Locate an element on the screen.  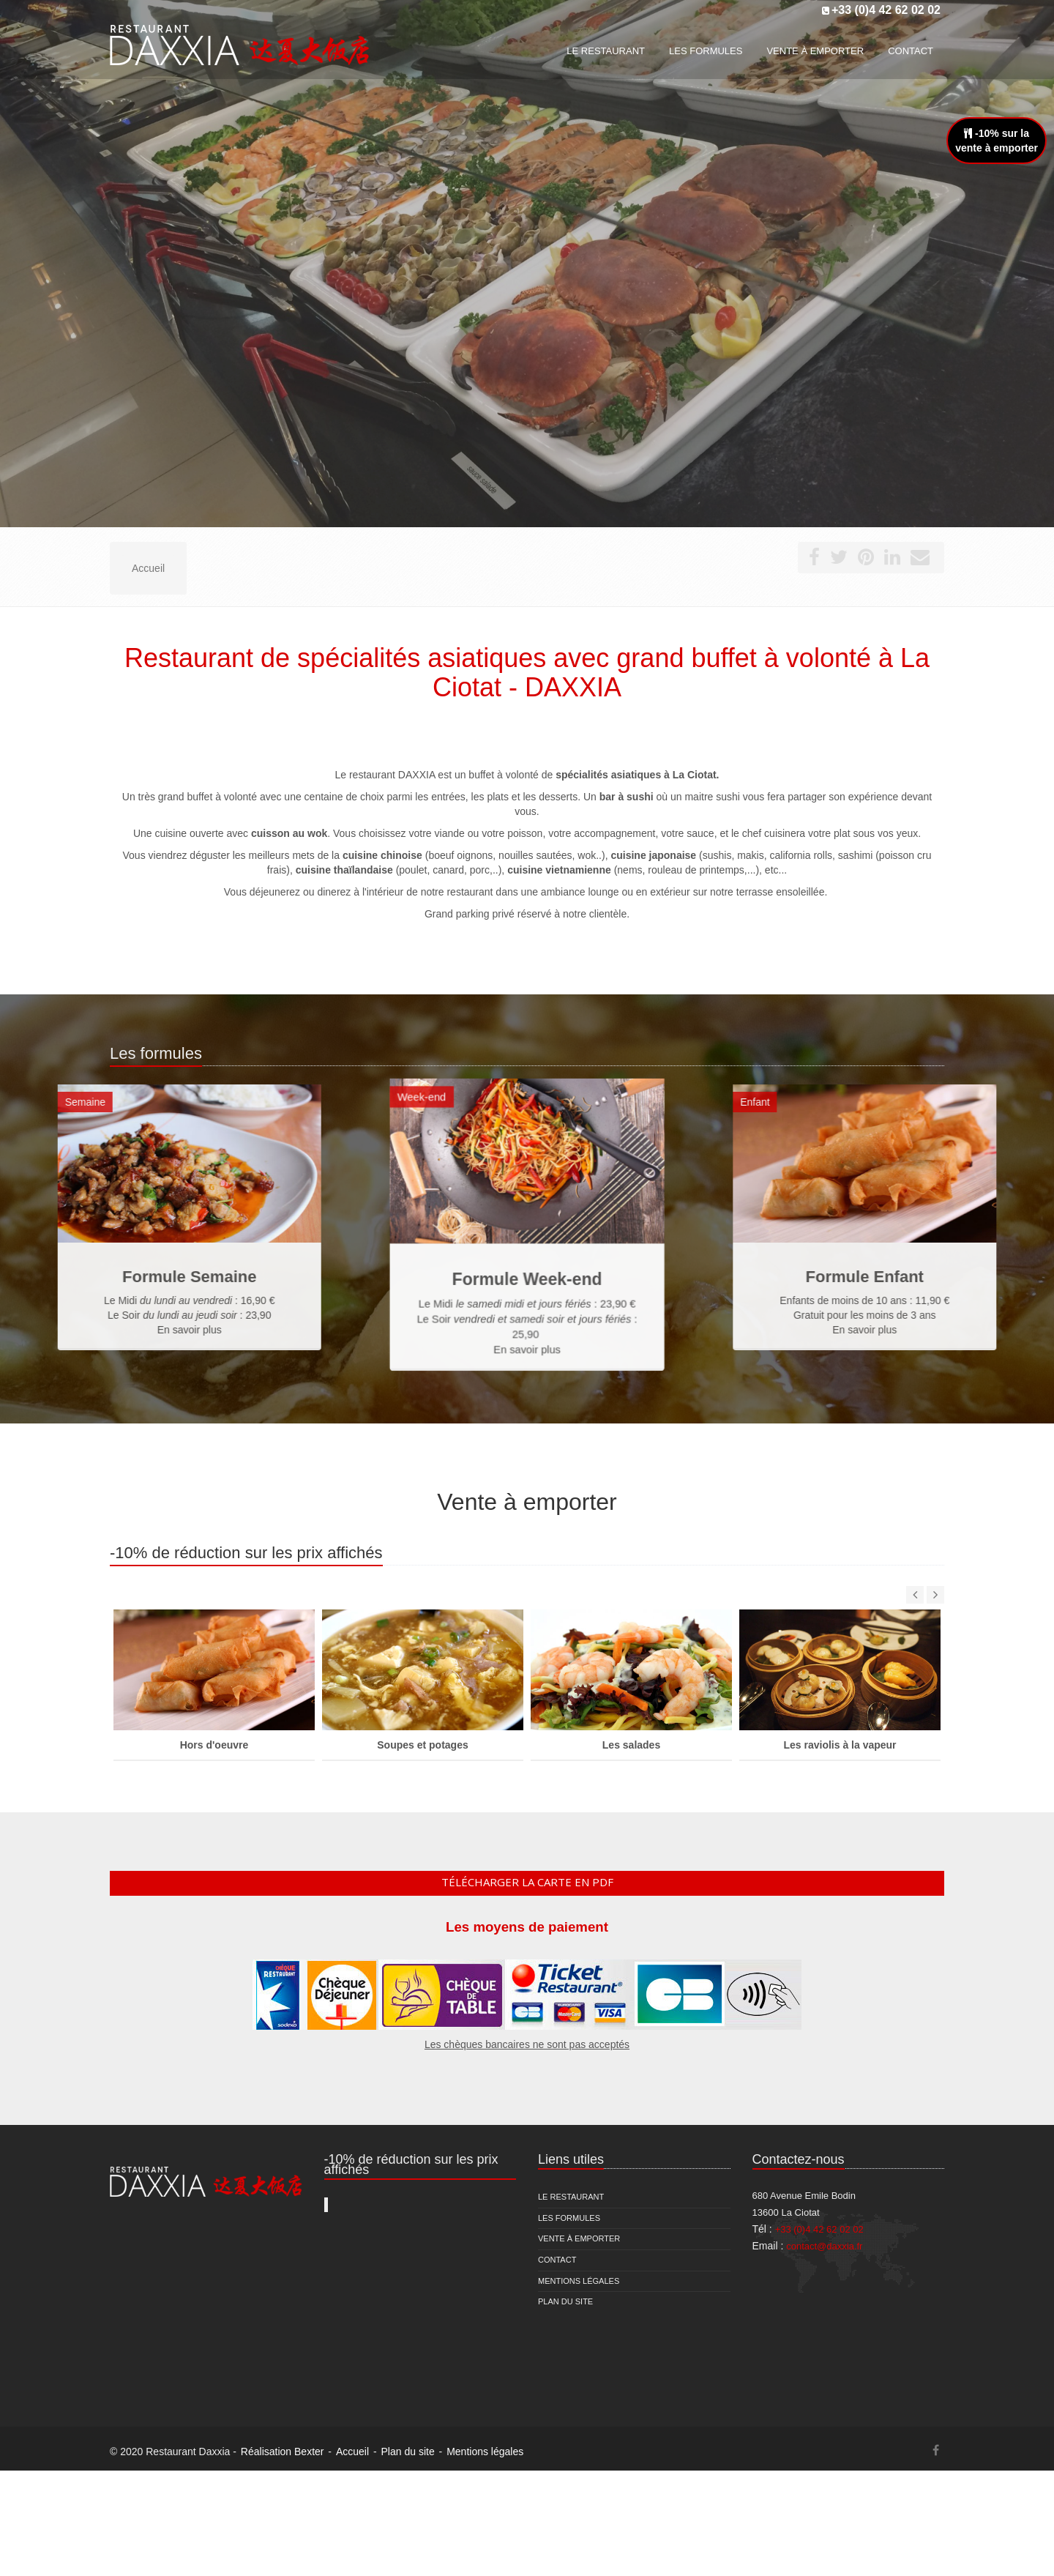
Vente à emporter is located at coordinates (579, 2238).